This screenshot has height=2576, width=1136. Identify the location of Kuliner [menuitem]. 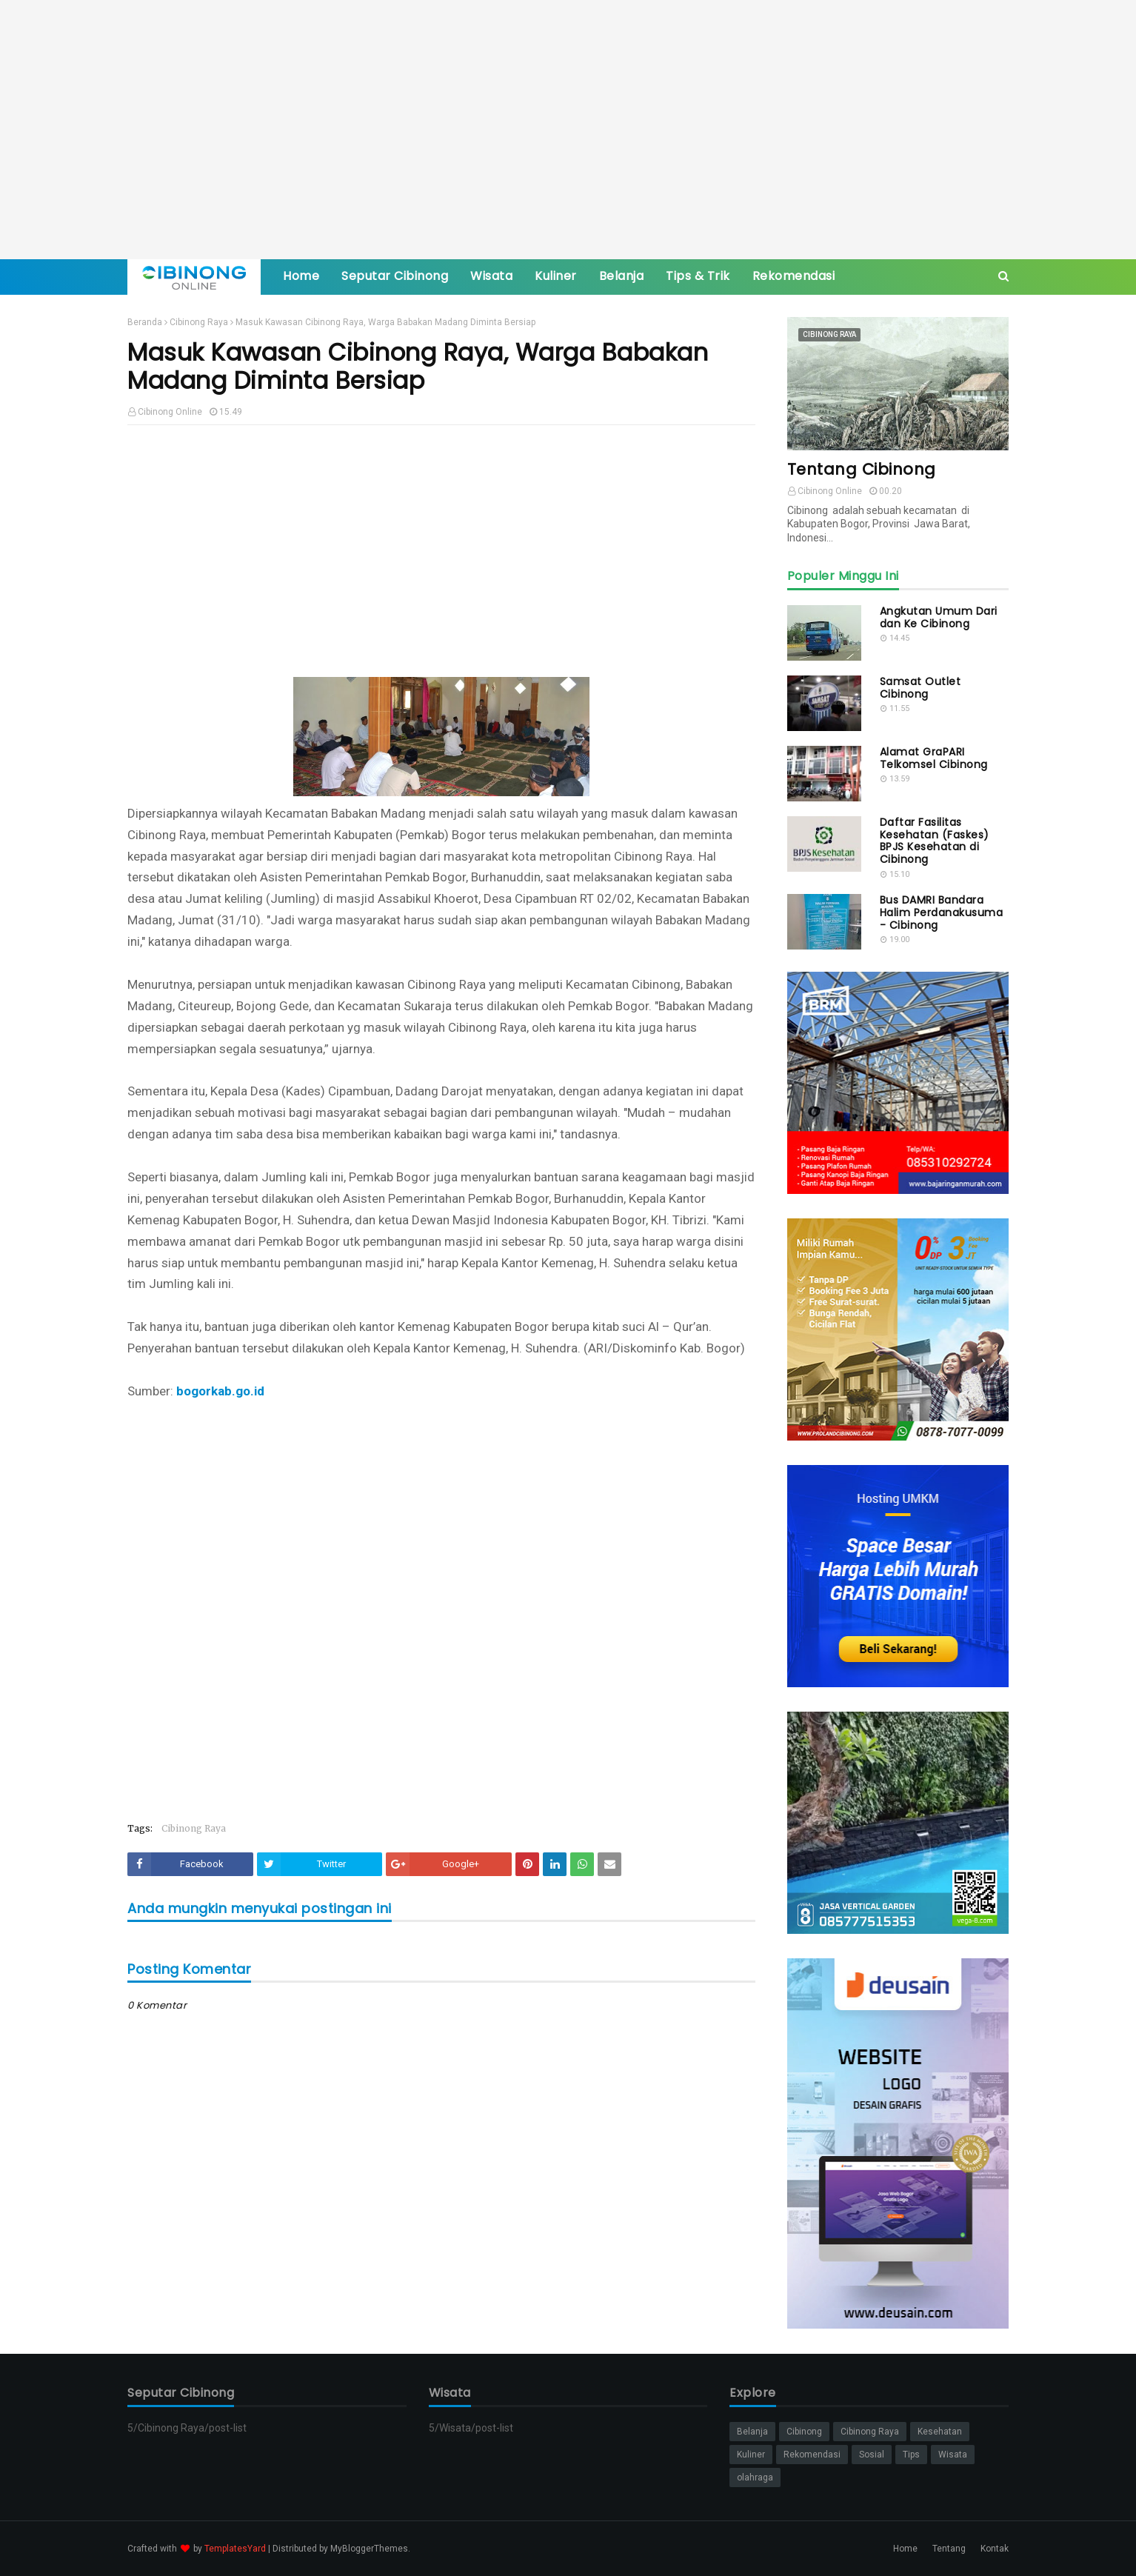
(556, 275).